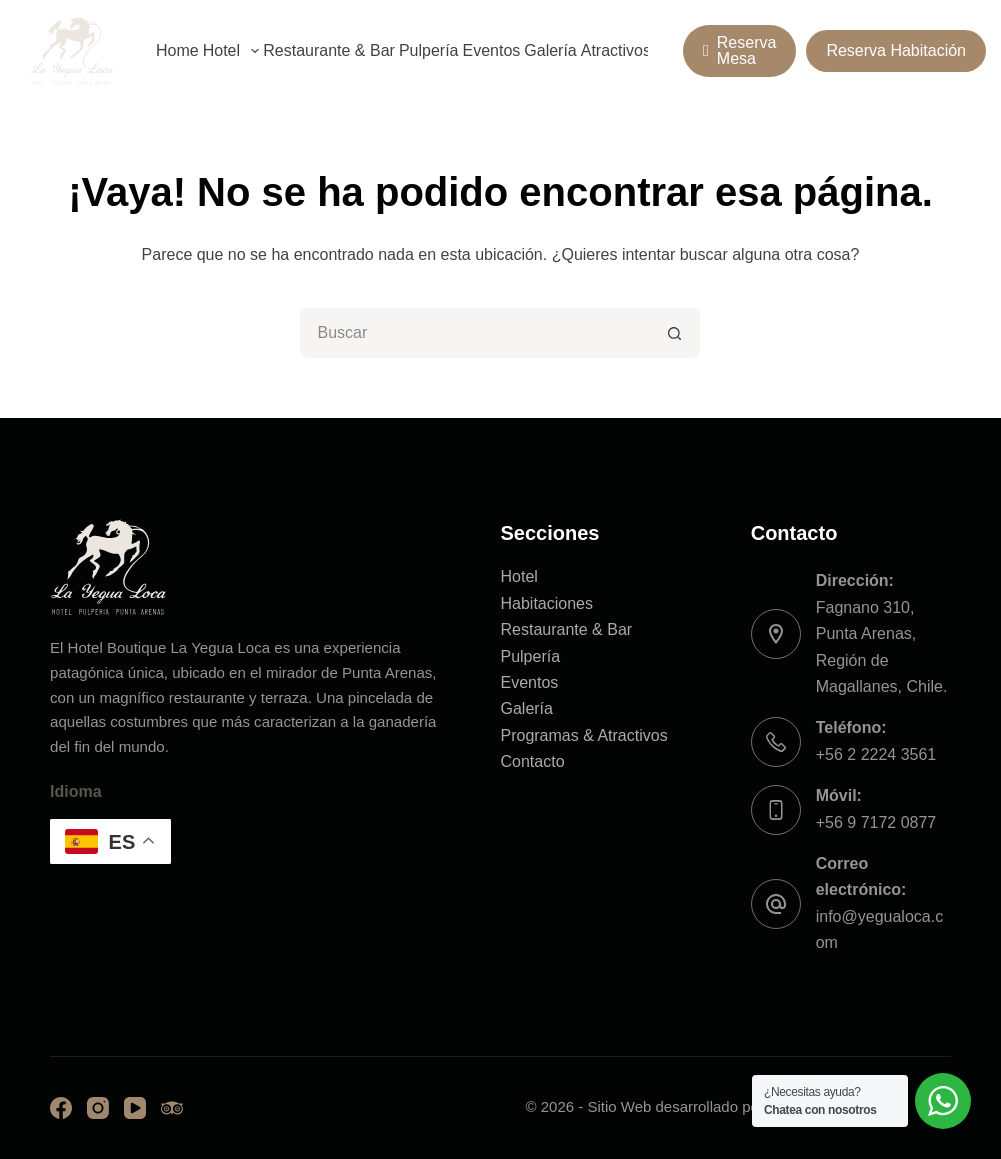 The height and width of the screenshot is (1159, 1001). What do you see at coordinates (876, 754) in the screenshot?
I see `+56 2 2224 3561` at bounding box center [876, 754].